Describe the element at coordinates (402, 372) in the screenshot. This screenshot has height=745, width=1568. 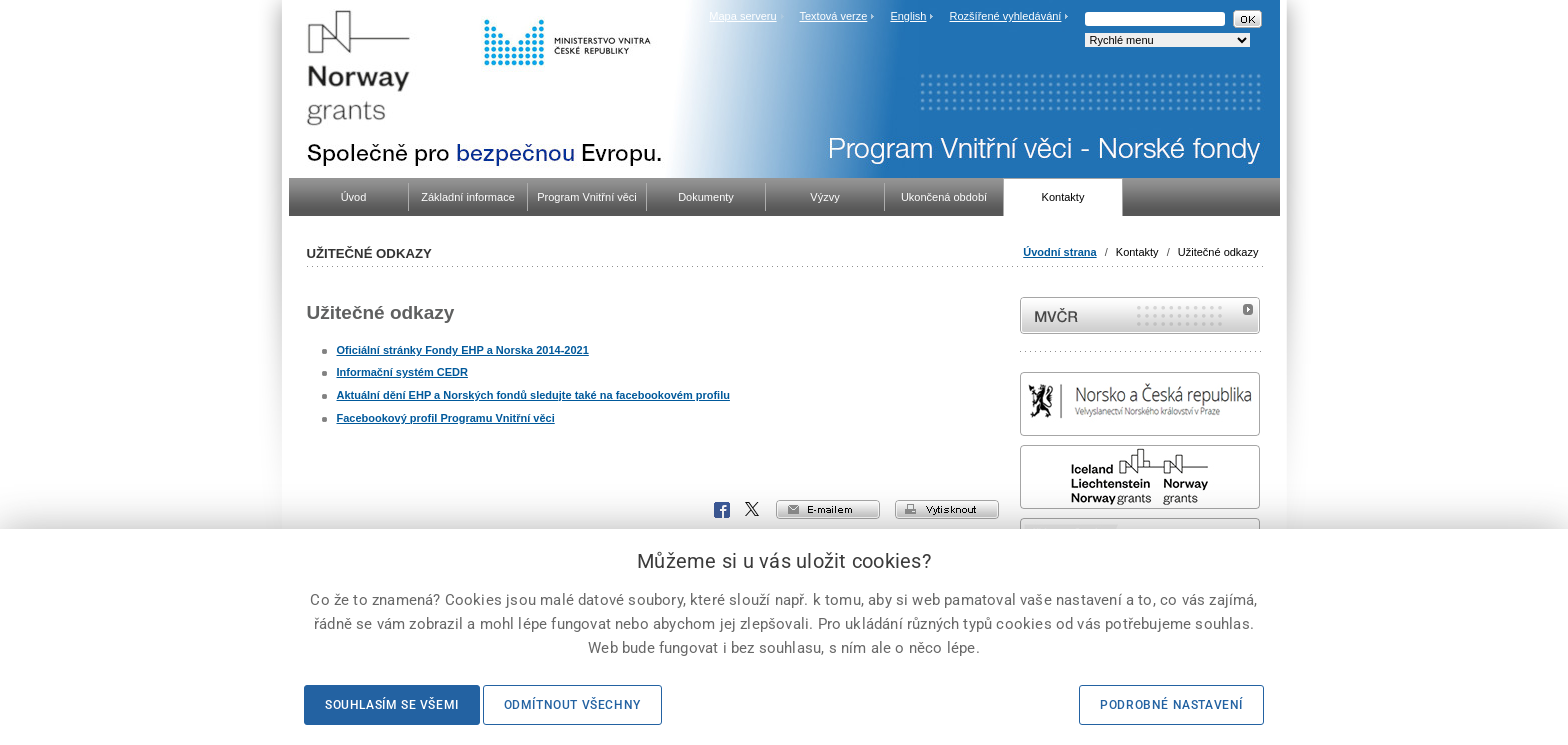
I see `Informační systém CEDR` at that location.